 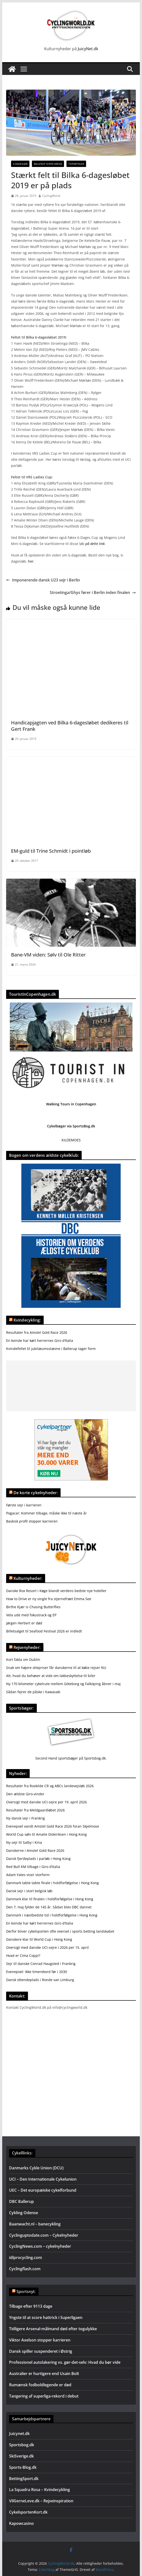 What do you see at coordinates (25, 2257) in the screenshot?
I see `idlprocycling.com` at bounding box center [25, 2257].